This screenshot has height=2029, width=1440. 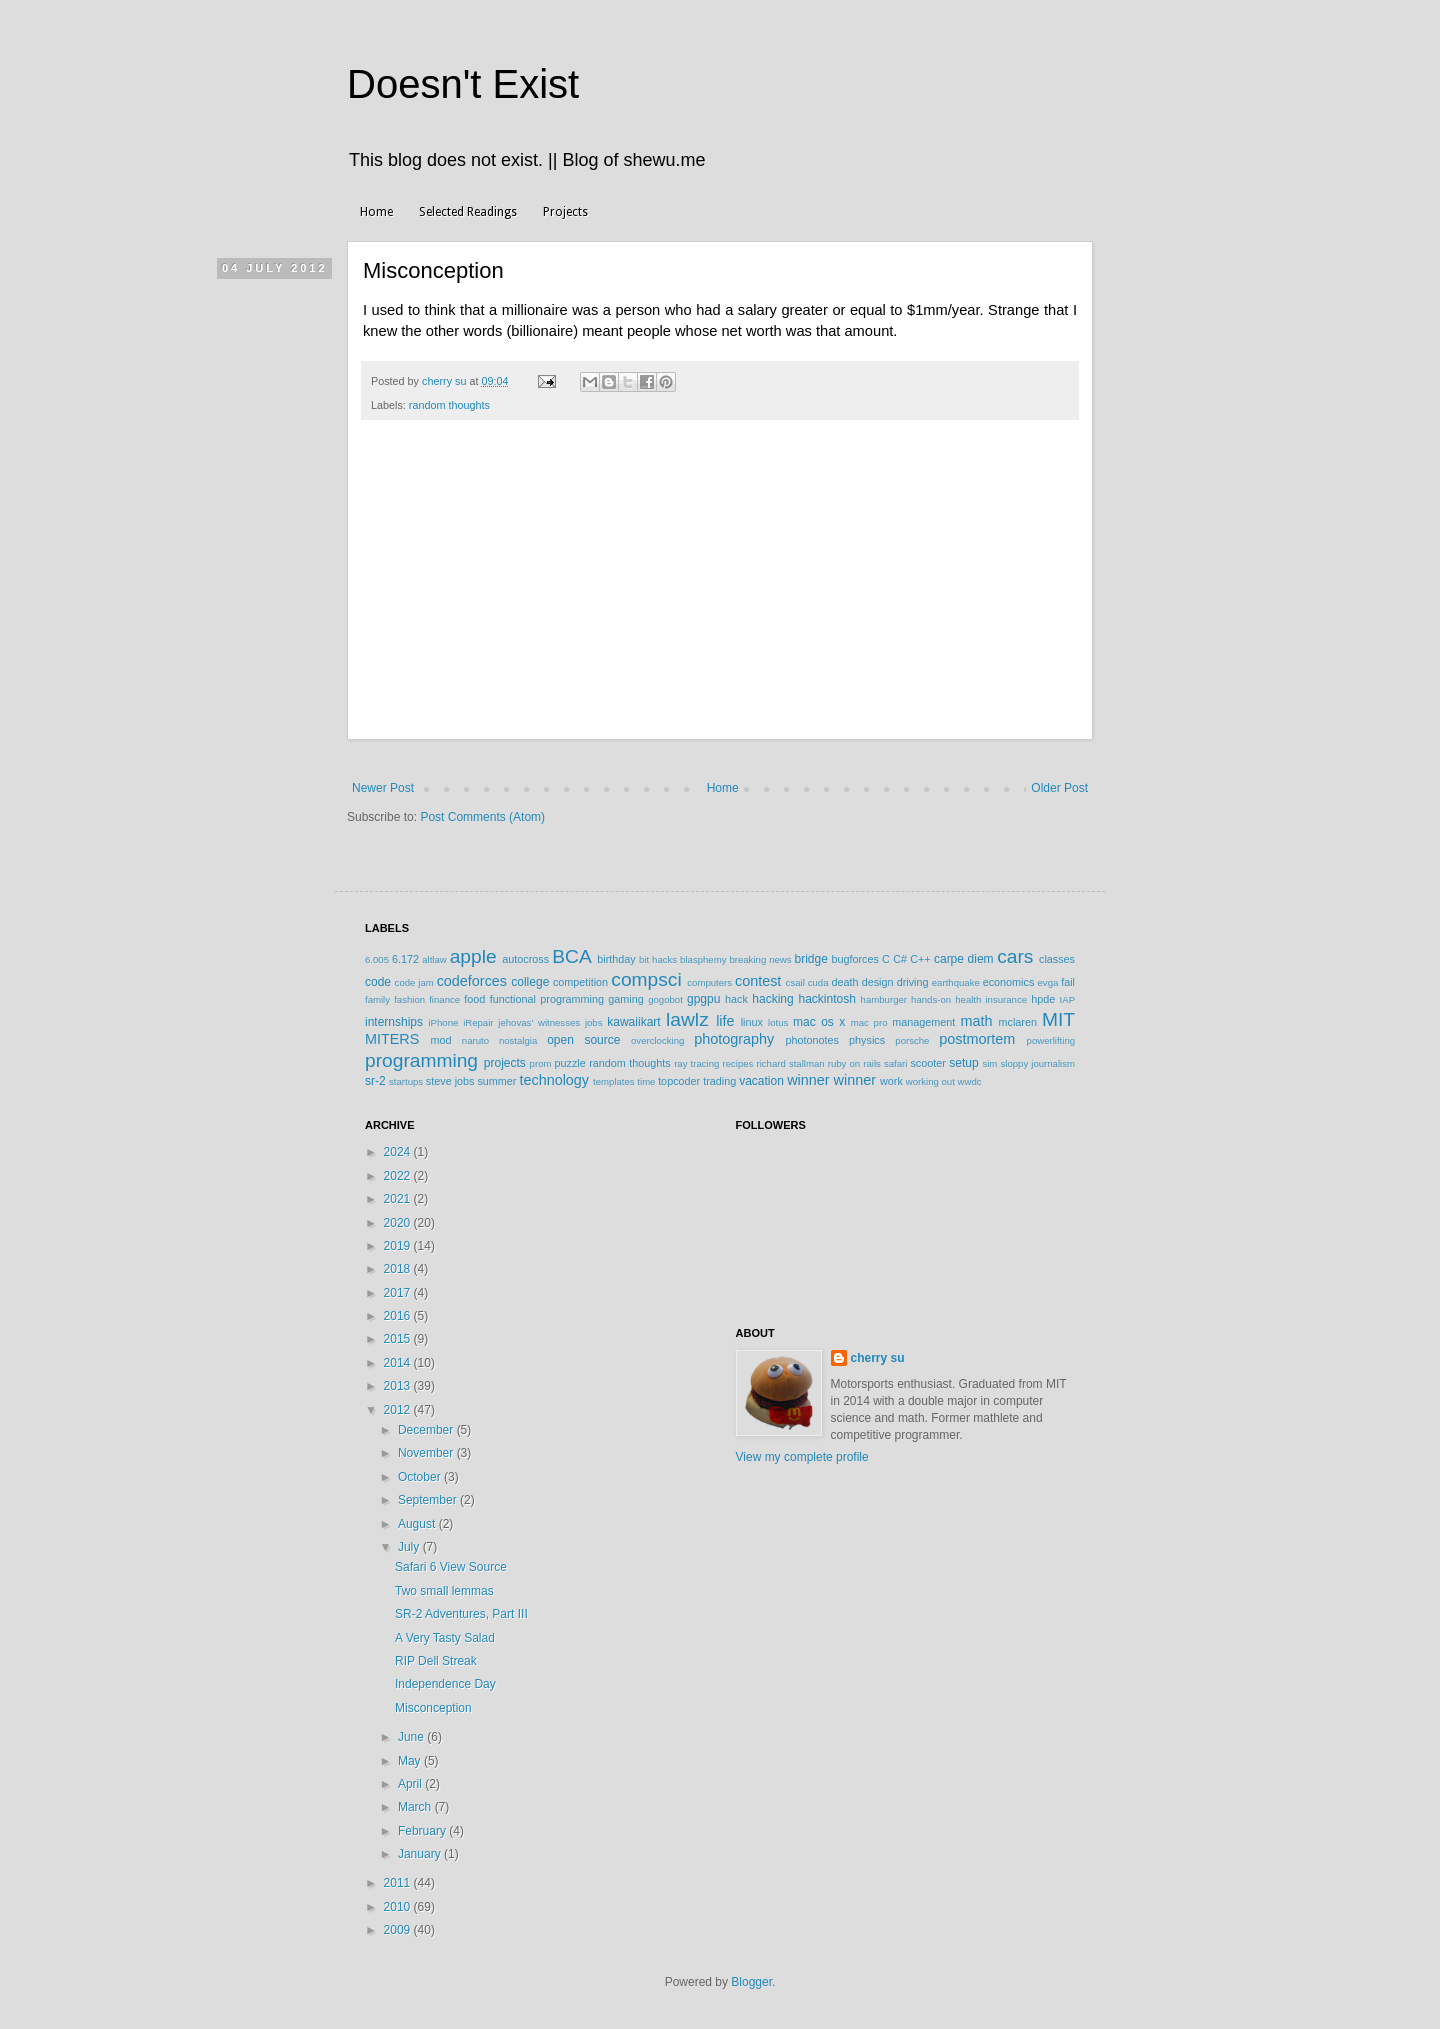 What do you see at coordinates (790, 1063) in the screenshot?
I see `richard stallman` at bounding box center [790, 1063].